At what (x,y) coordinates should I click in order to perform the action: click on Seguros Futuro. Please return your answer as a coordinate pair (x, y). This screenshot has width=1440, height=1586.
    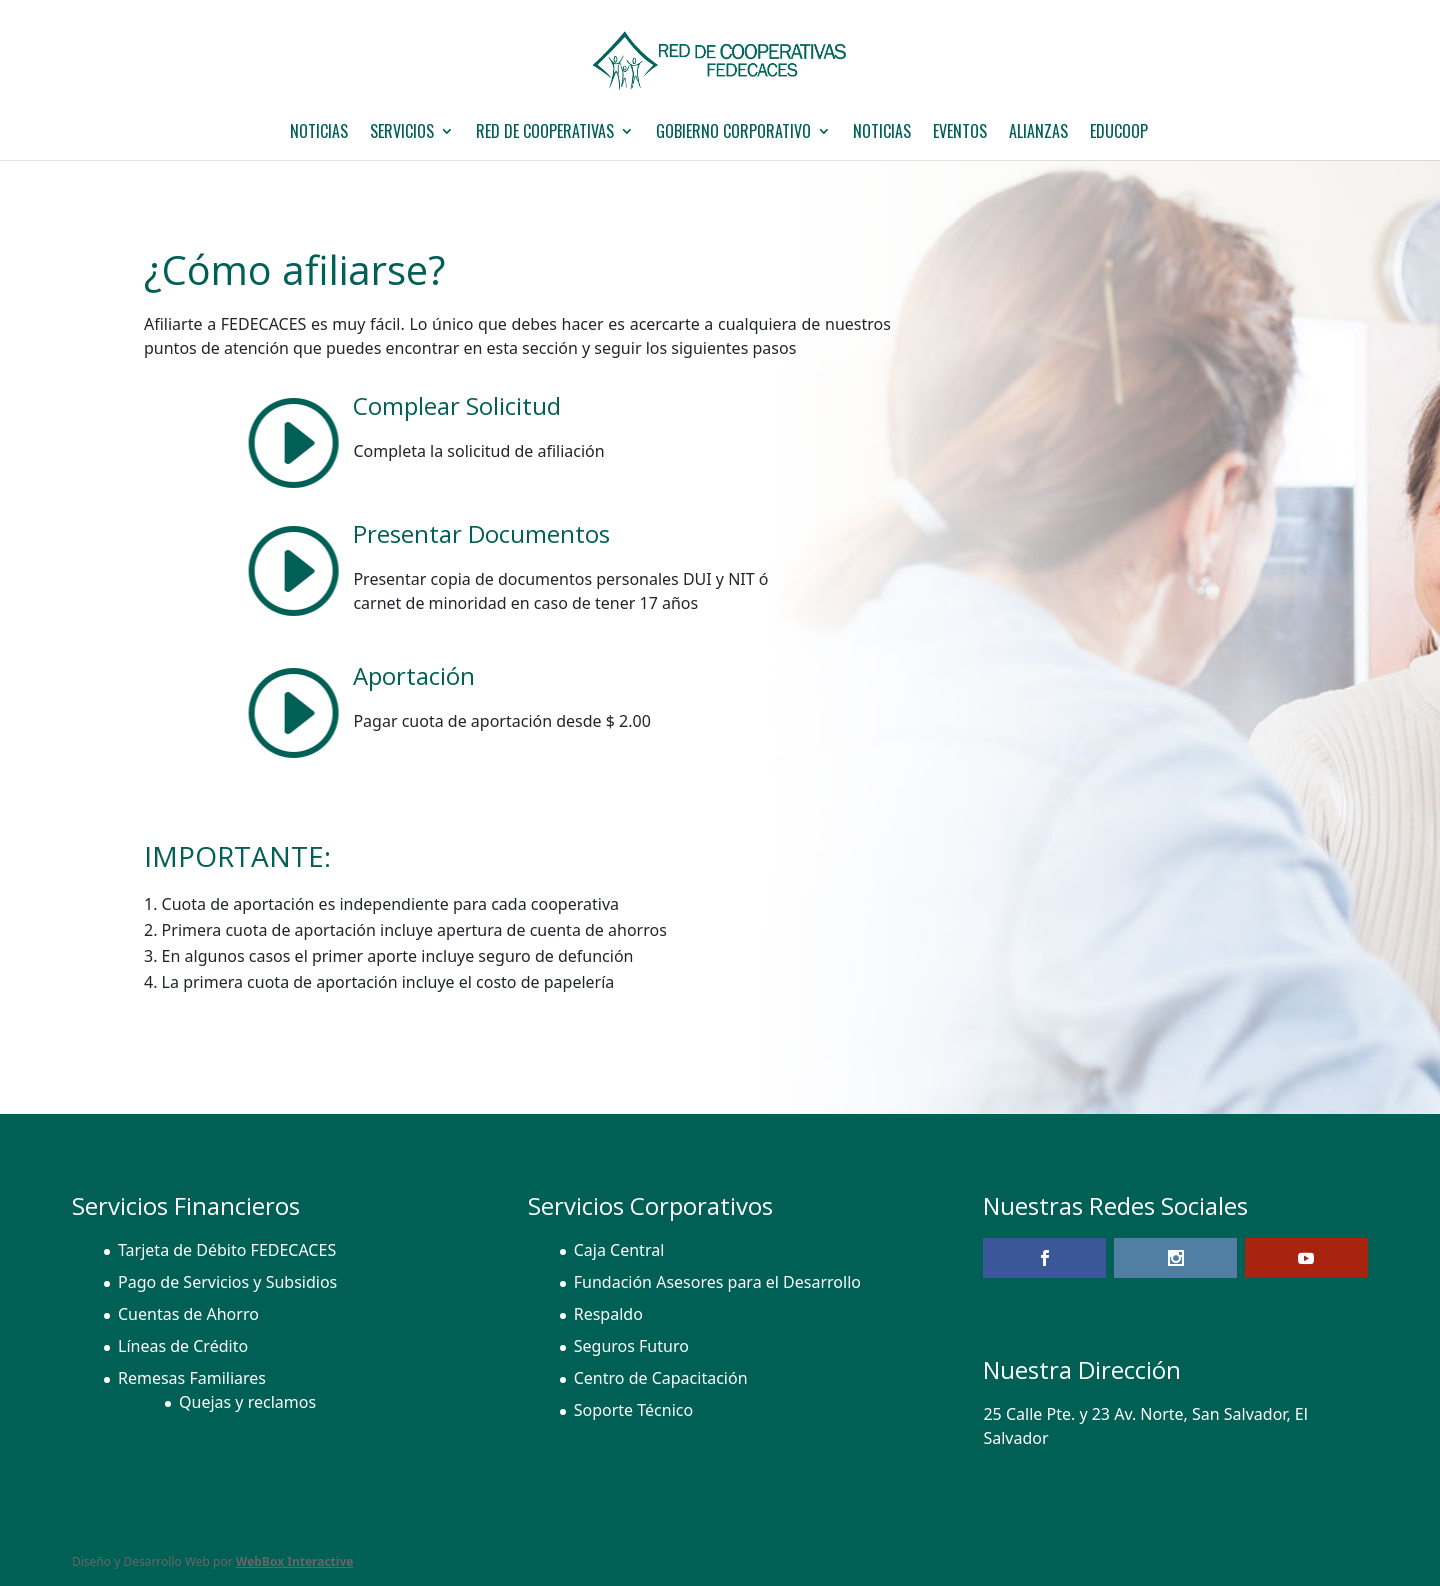
    Looking at the image, I should click on (631, 1346).